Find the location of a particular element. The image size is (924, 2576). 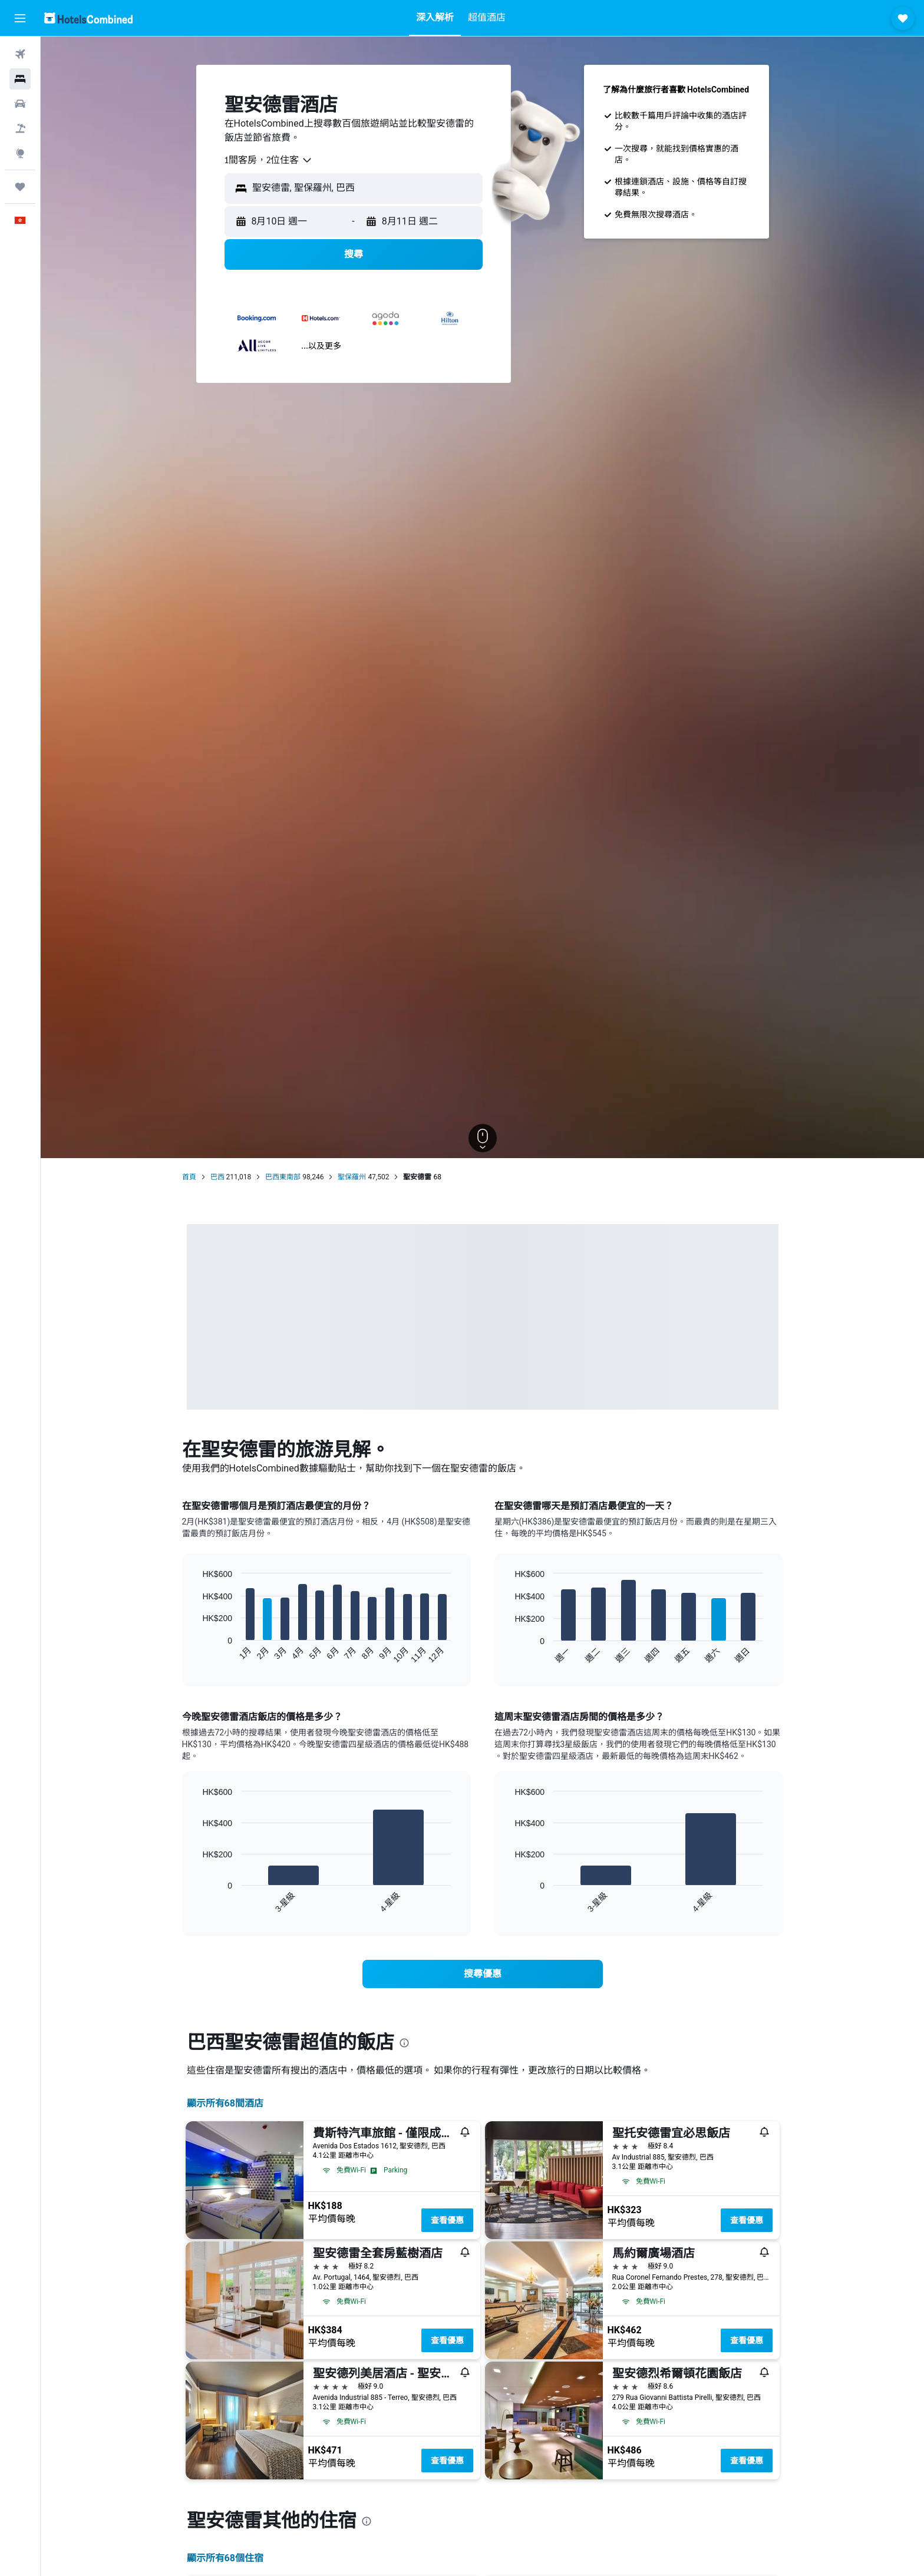

查看優惠 is located at coordinates (447, 2220).